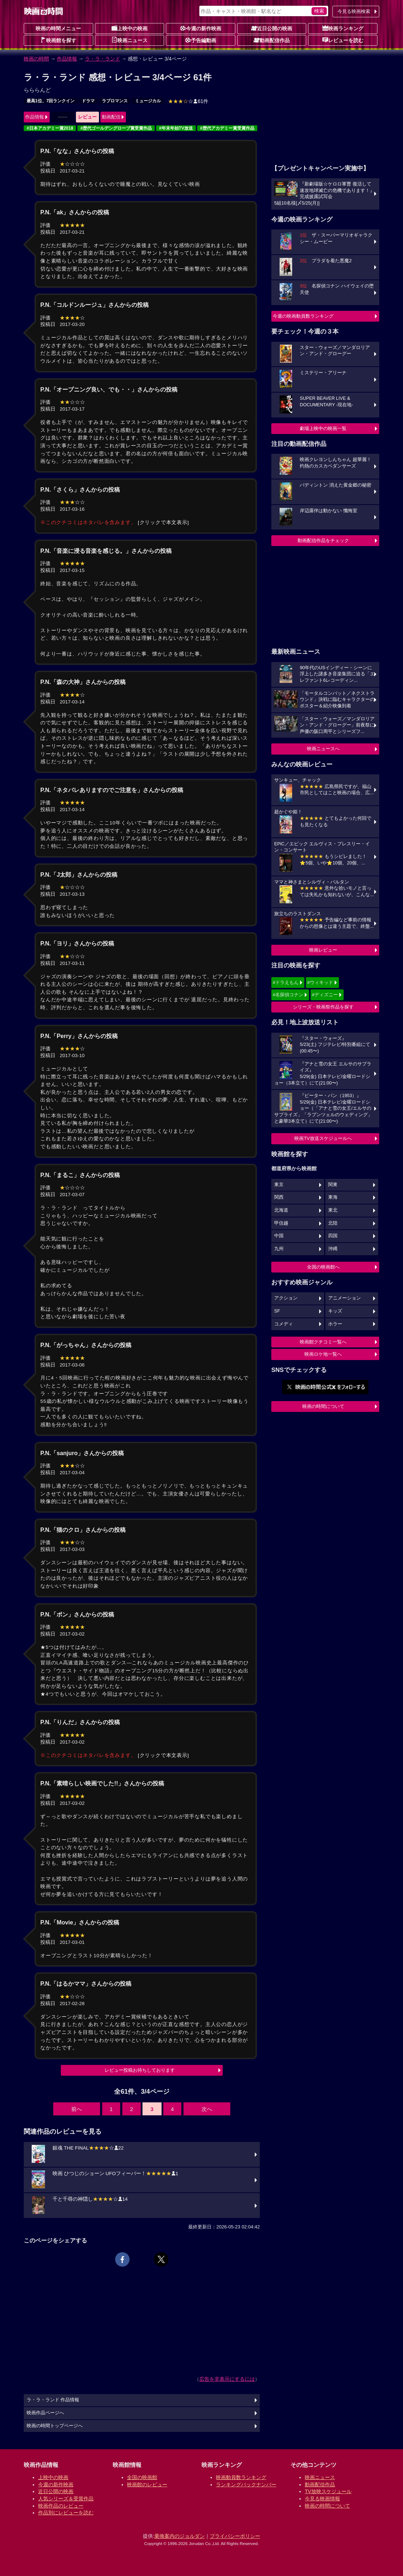 The image size is (403, 2576). What do you see at coordinates (130, 40) in the screenshot?
I see `映画ニュース` at bounding box center [130, 40].